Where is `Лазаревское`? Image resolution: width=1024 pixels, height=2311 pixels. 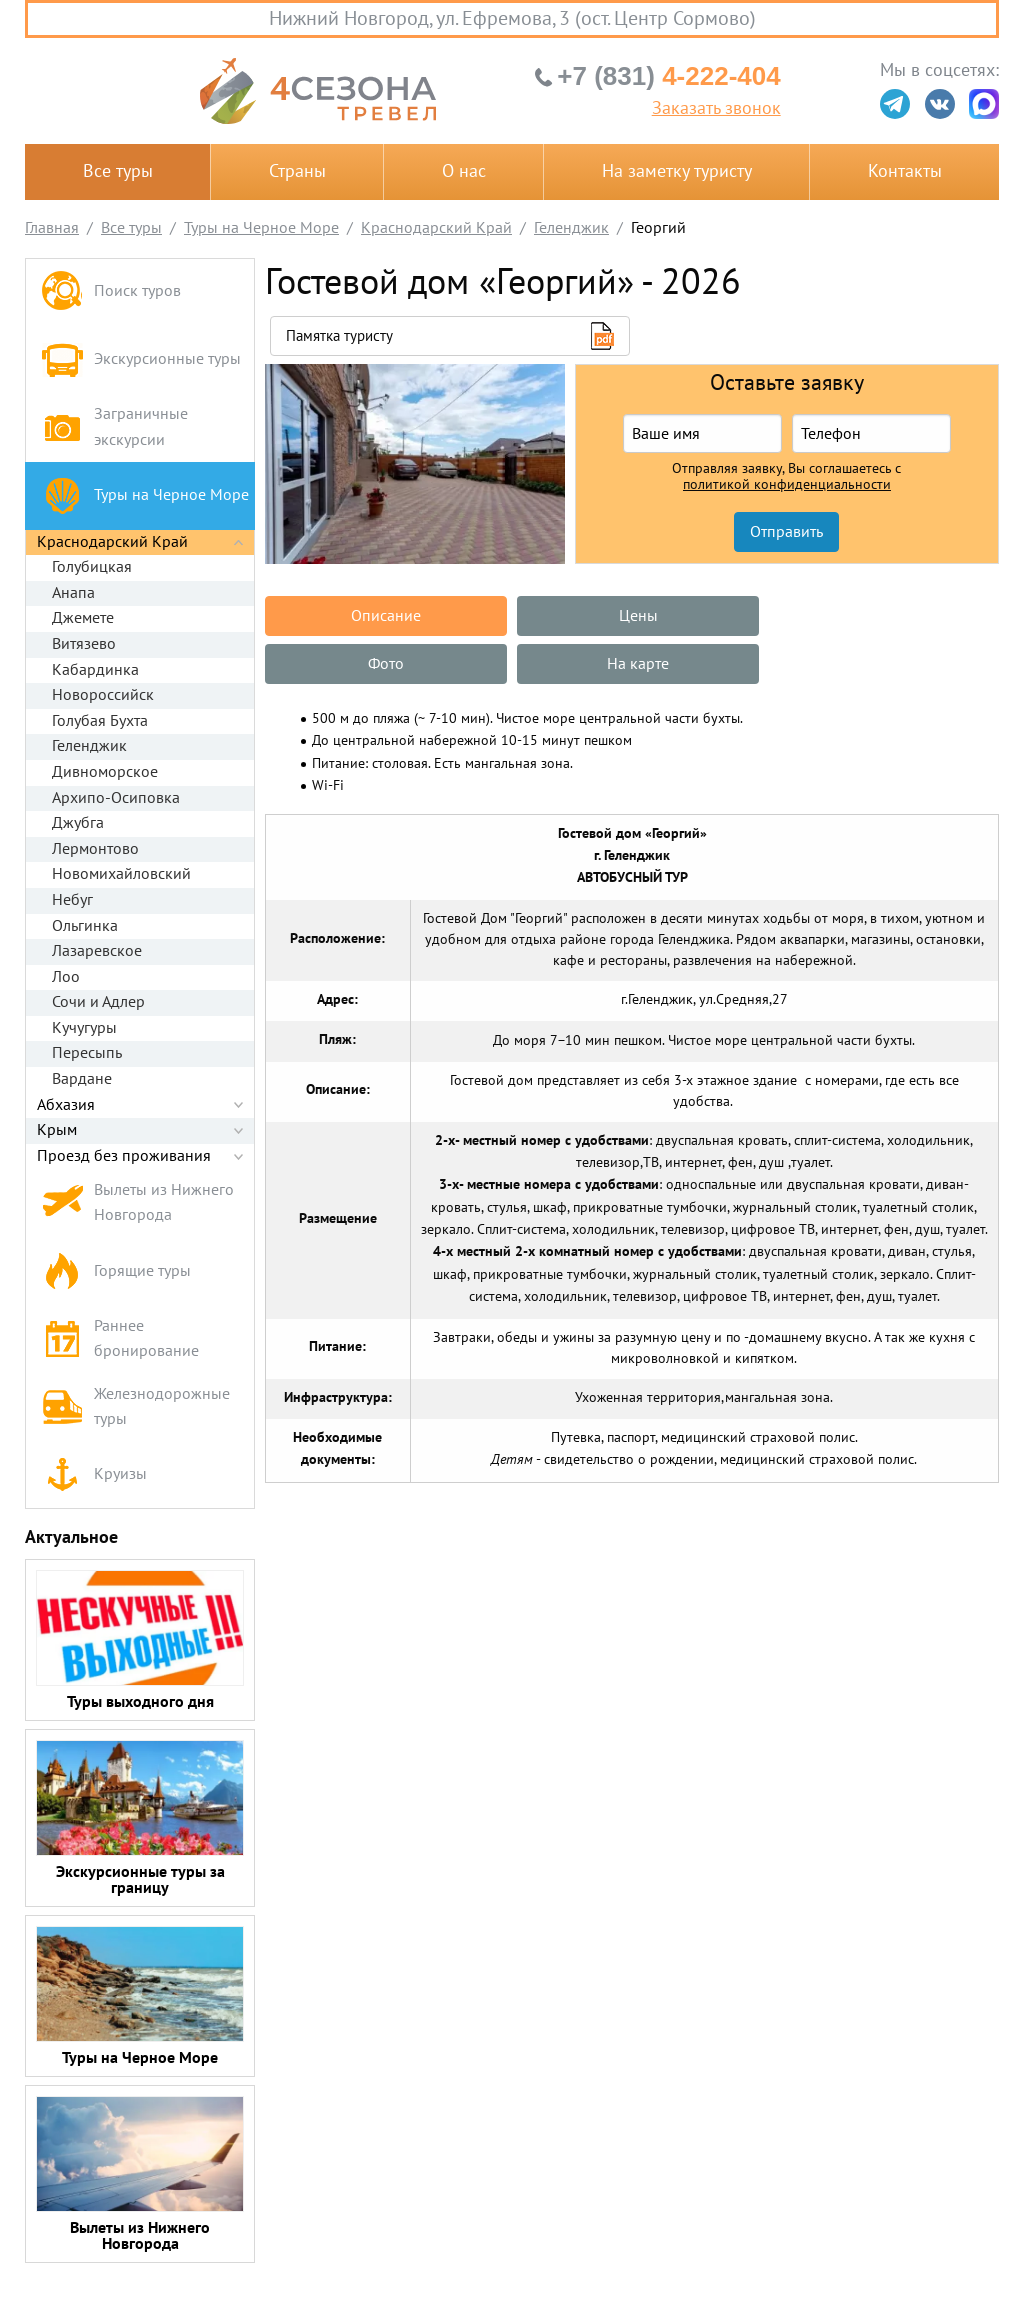 Лазаревское is located at coordinates (97, 951).